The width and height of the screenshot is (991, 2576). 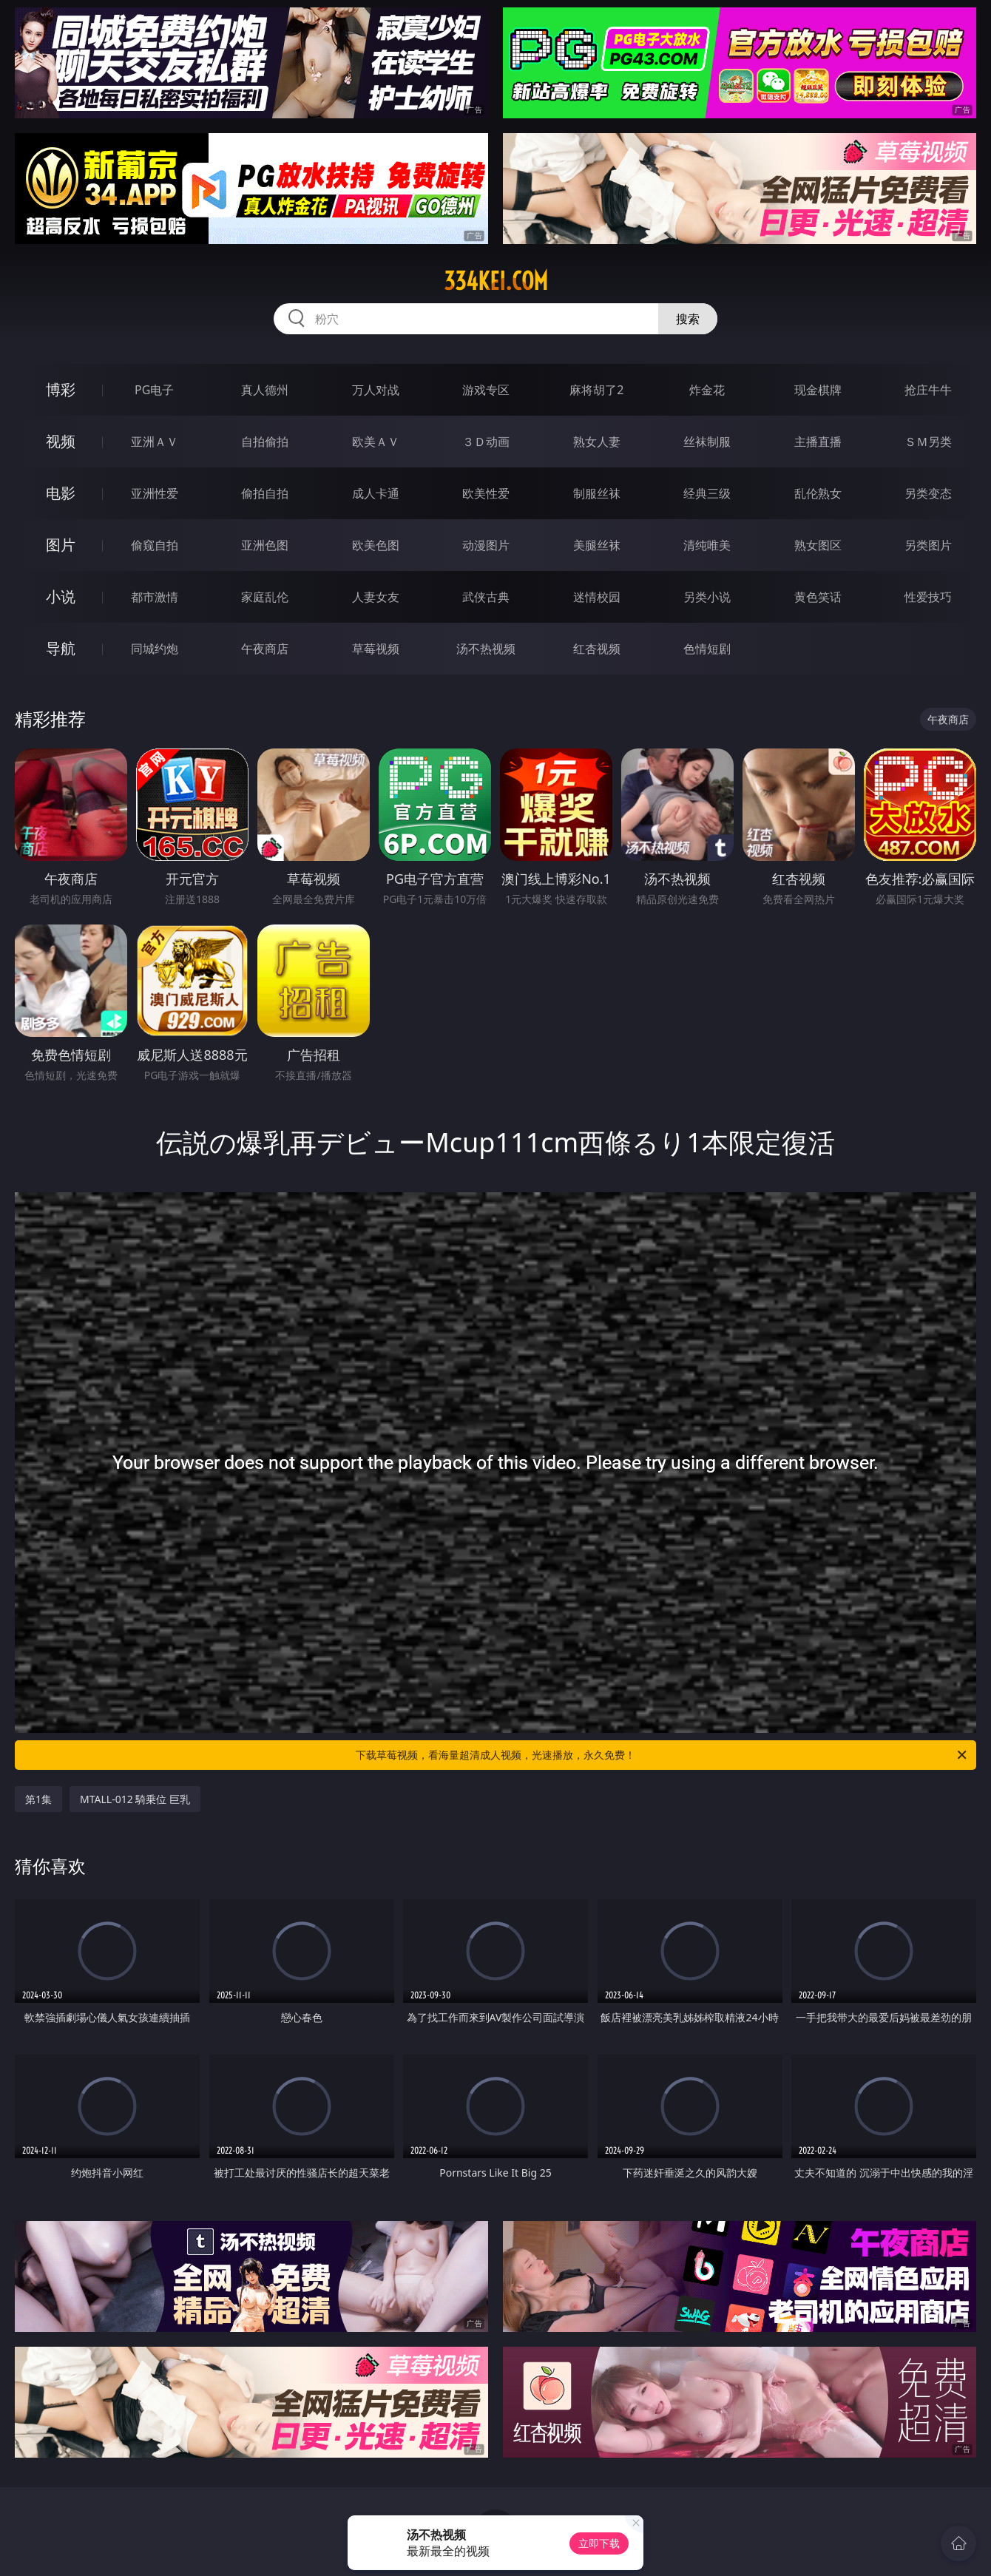 What do you see at coordinates (818, 390) in the screenshot?
I see `现金棋牌` at bounding box center [818, 390].